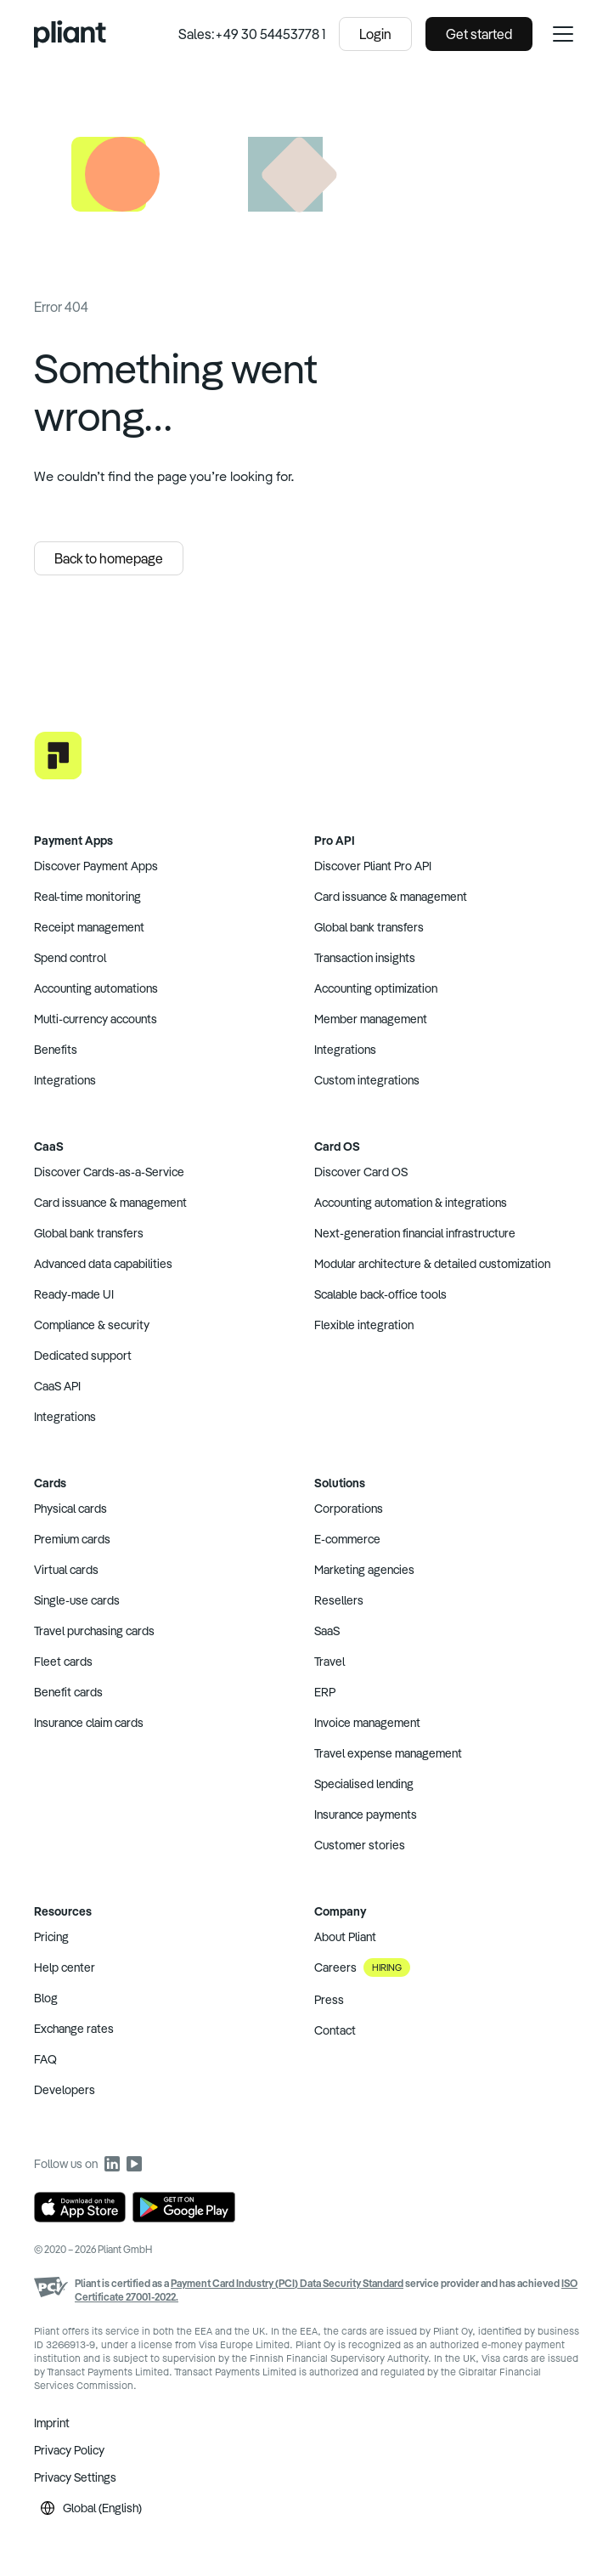 The height and width of the screenshot is (2576, 614). Describe the element at coordinates (364, 1569) in the screenshot. I see `Marketing agencies` at that location.